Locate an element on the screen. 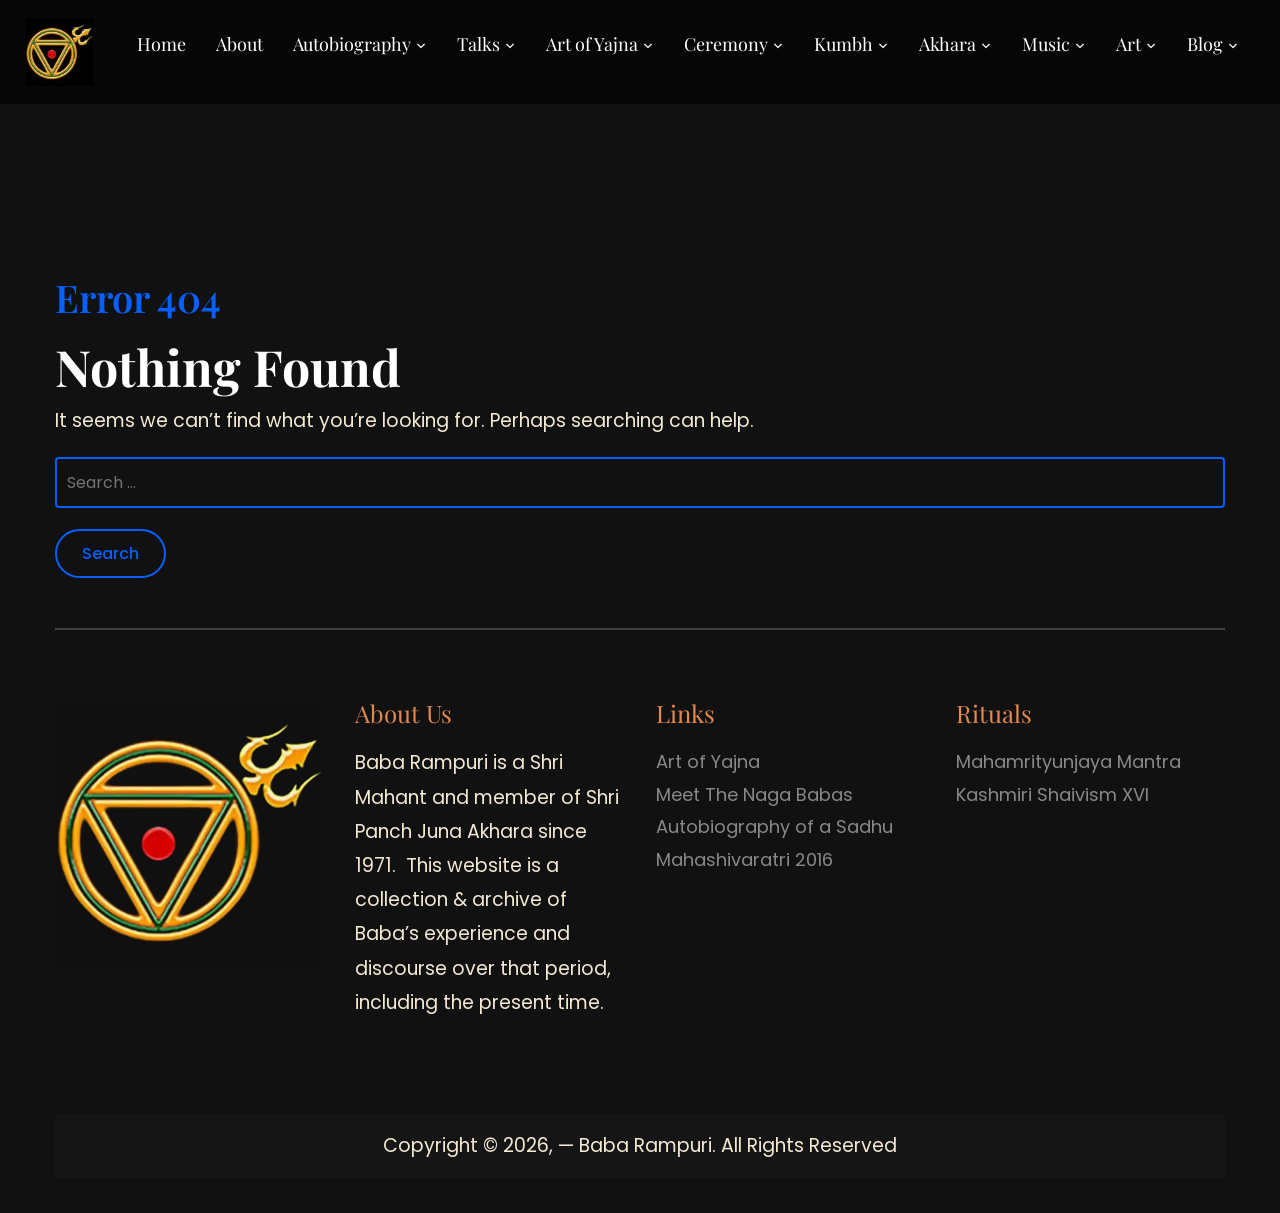 This screenshot has width=1280, height=1213. Home is located at coordinates (161, 44).